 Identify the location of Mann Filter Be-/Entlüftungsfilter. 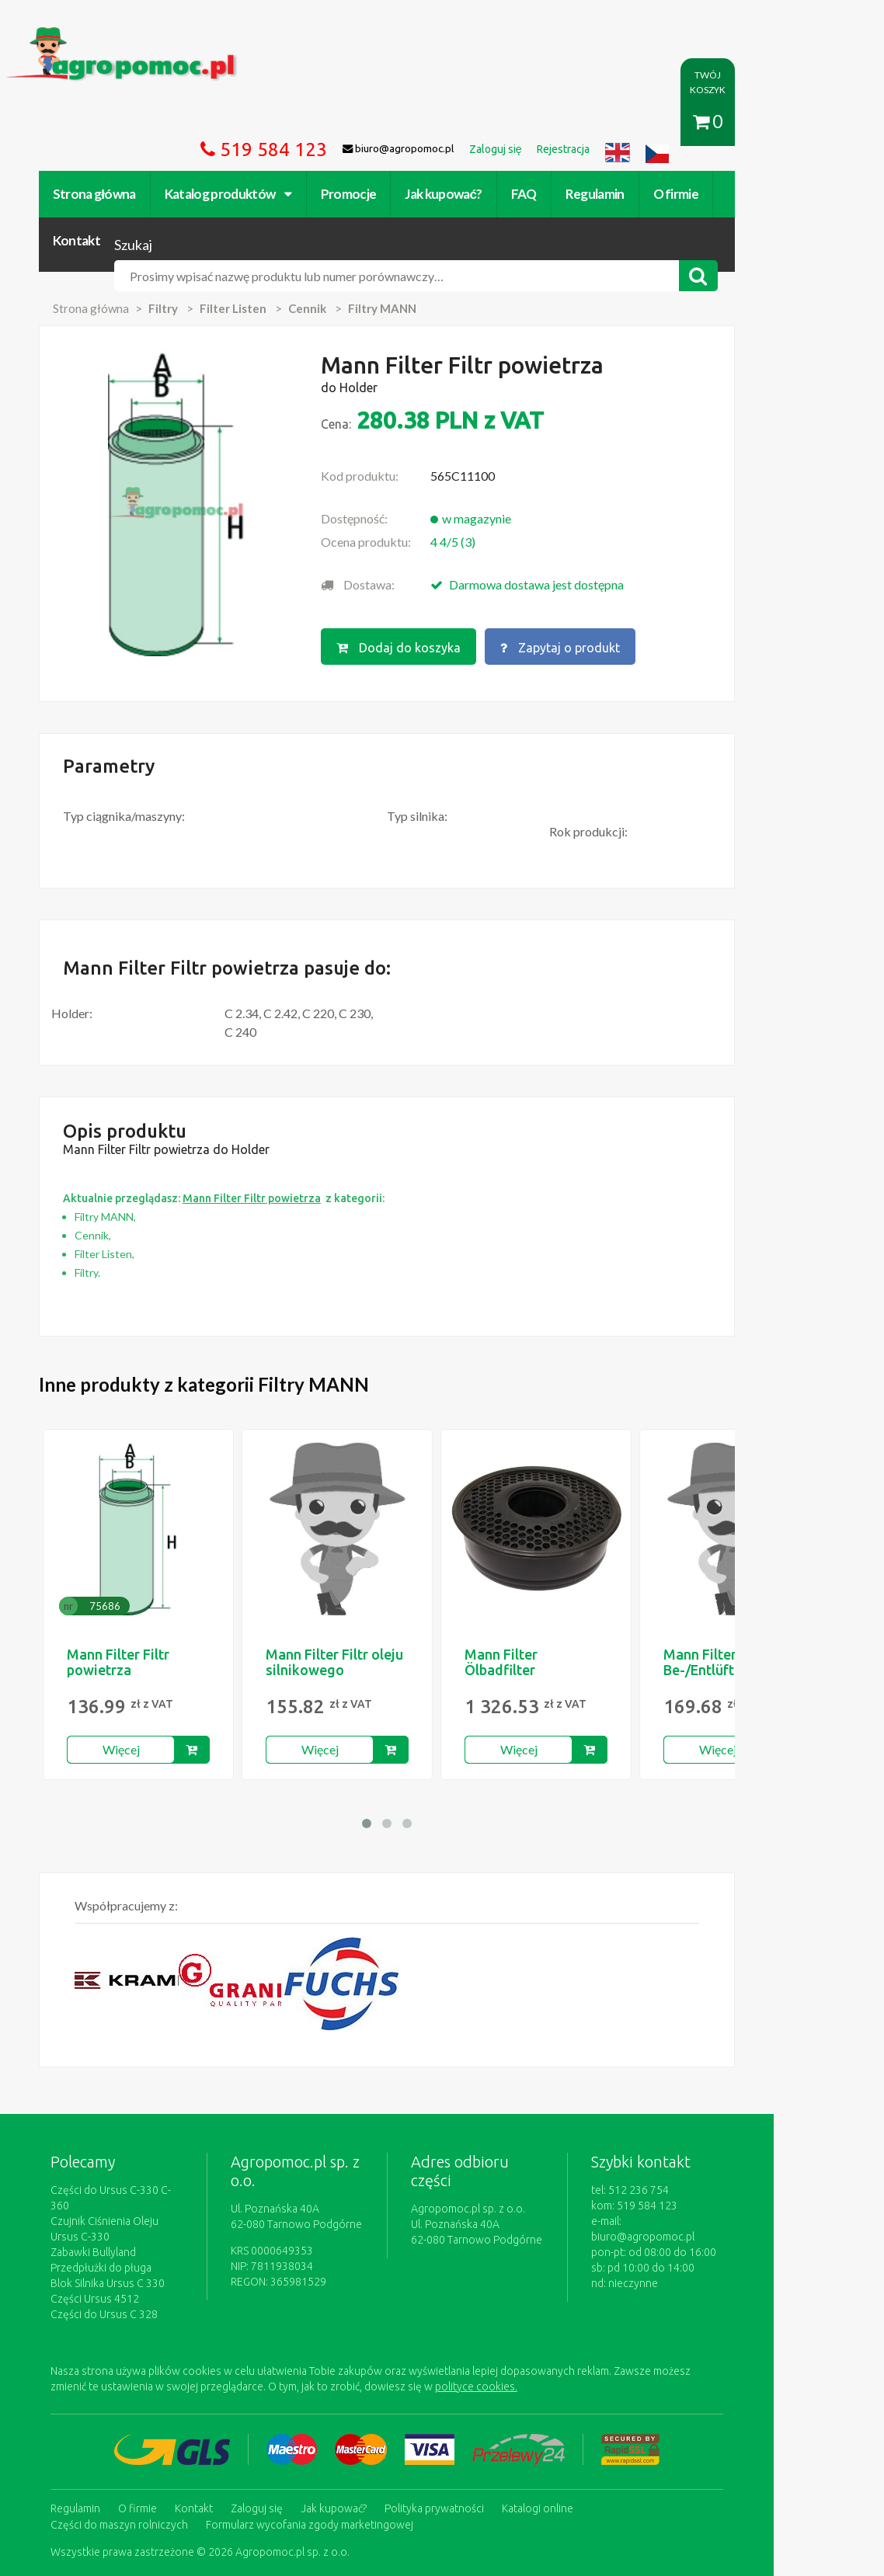
(735, 1568).